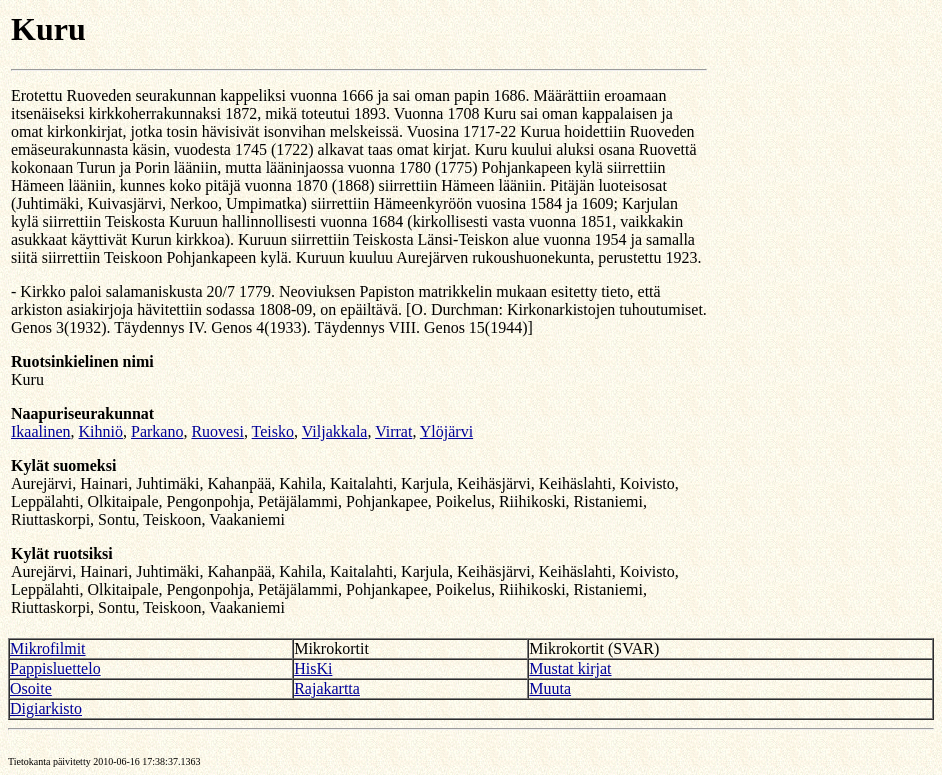  Describe the element at coordinates (55, 668) in the screenshot. I see `Pappisluettelo` at that location.